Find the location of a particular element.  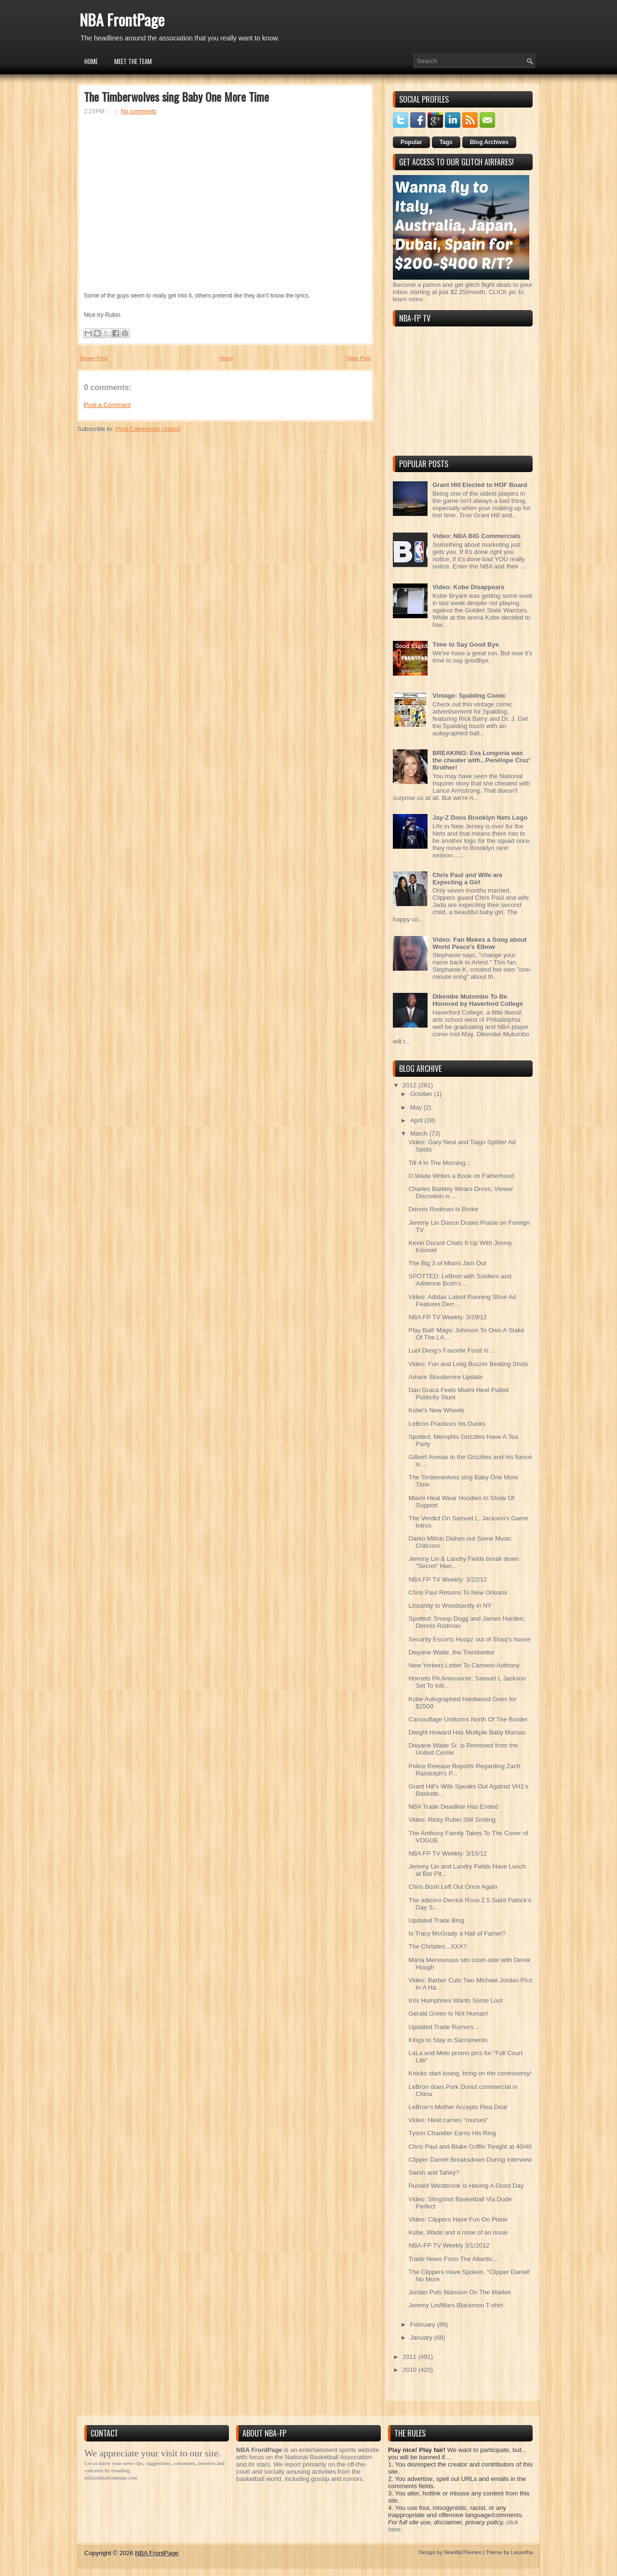

2012 is located at coordinates (410, 1085).